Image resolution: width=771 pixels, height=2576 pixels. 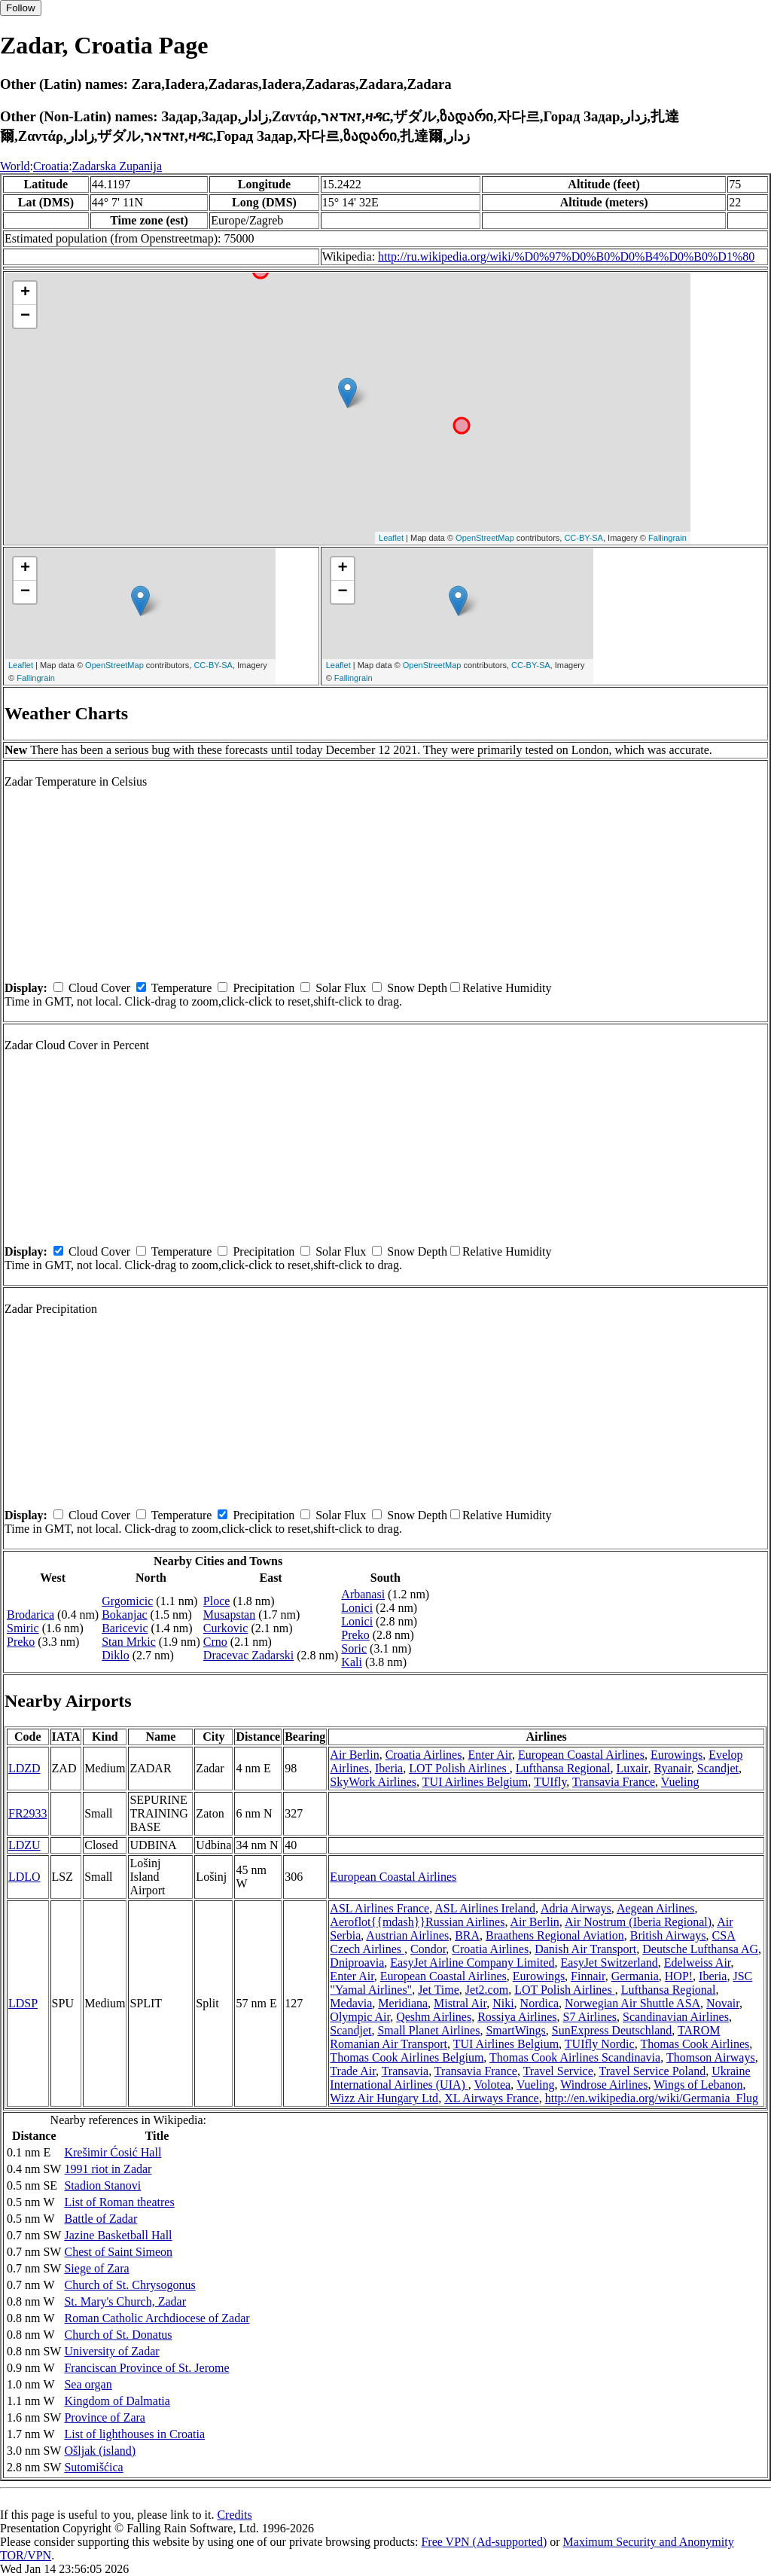 What do you see at coordinates (24, 1876) in the screenshot?
I see `LDLO` at bounding box center [24, 1876].